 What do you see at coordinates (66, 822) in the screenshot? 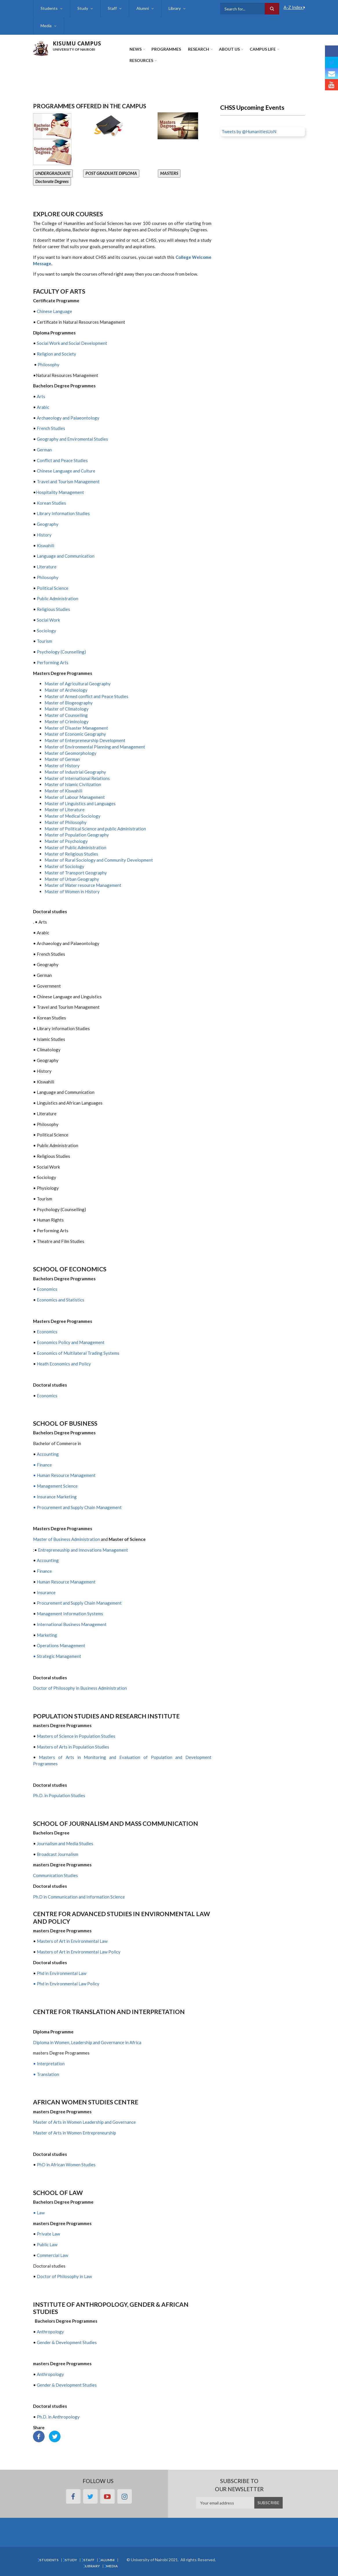
I see `Master of Philosophy` at bounding box center [66, 822].